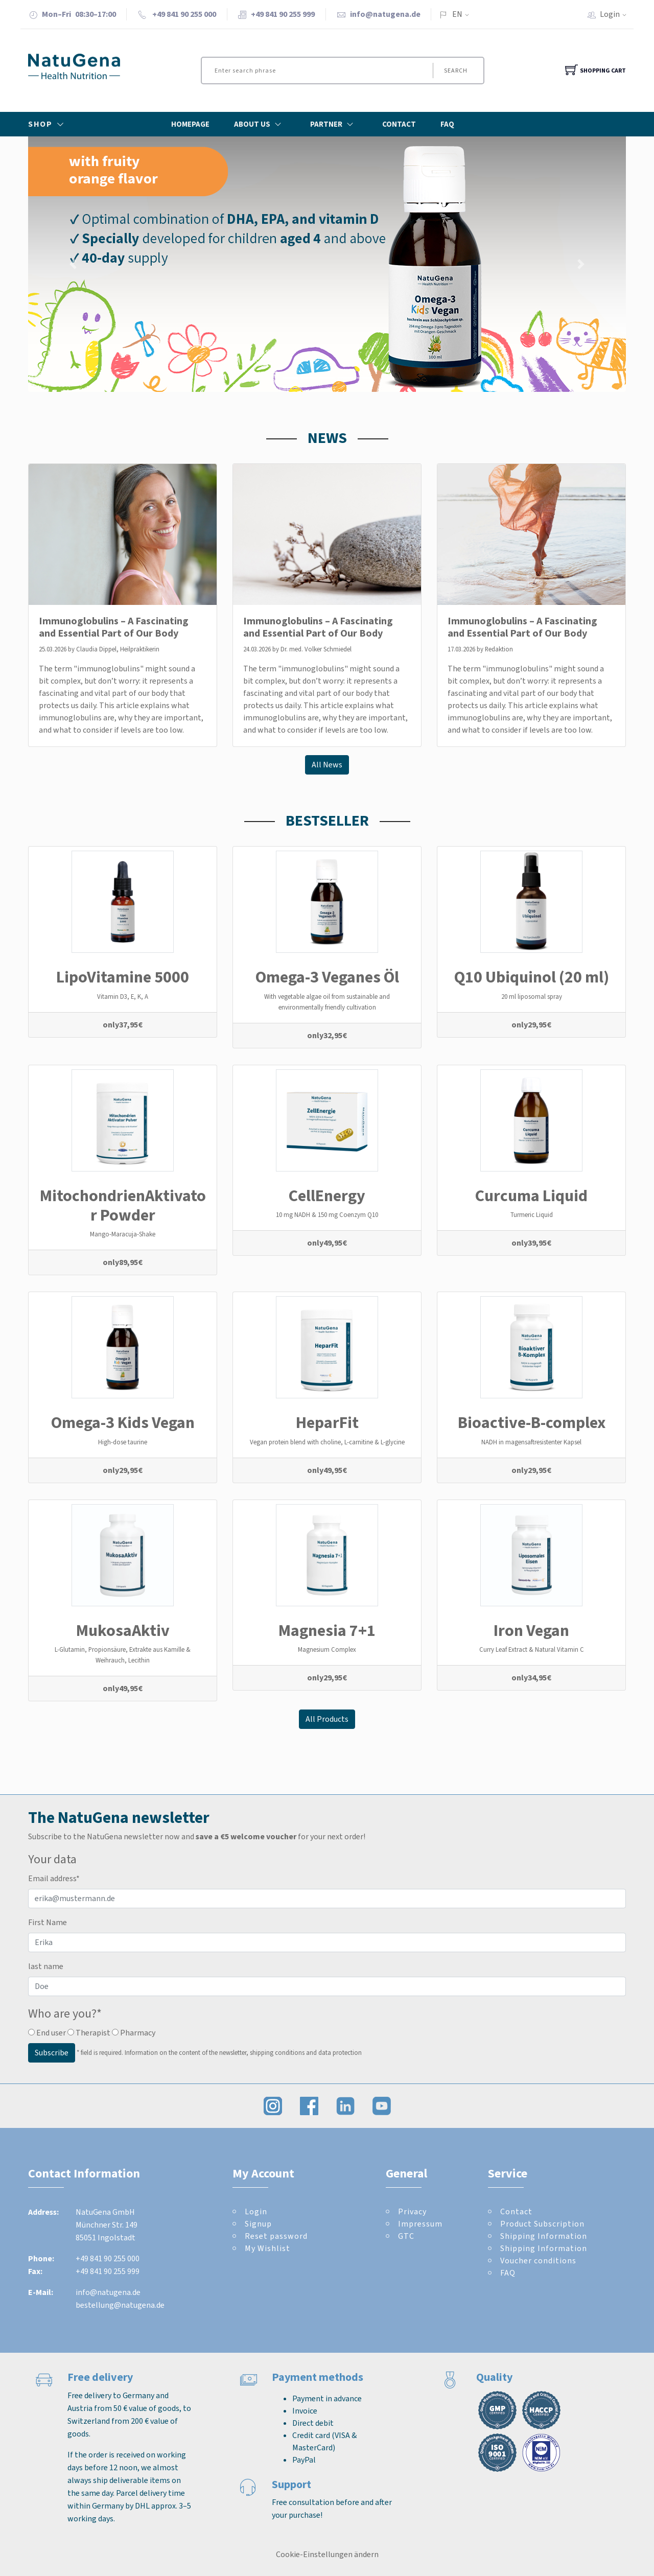 The image size is (654, 2576). Describe the element at coordinates (531, 1649) in the screenshot. I see `Curry Leaf Extract & Natural Vitamin C` at that location.